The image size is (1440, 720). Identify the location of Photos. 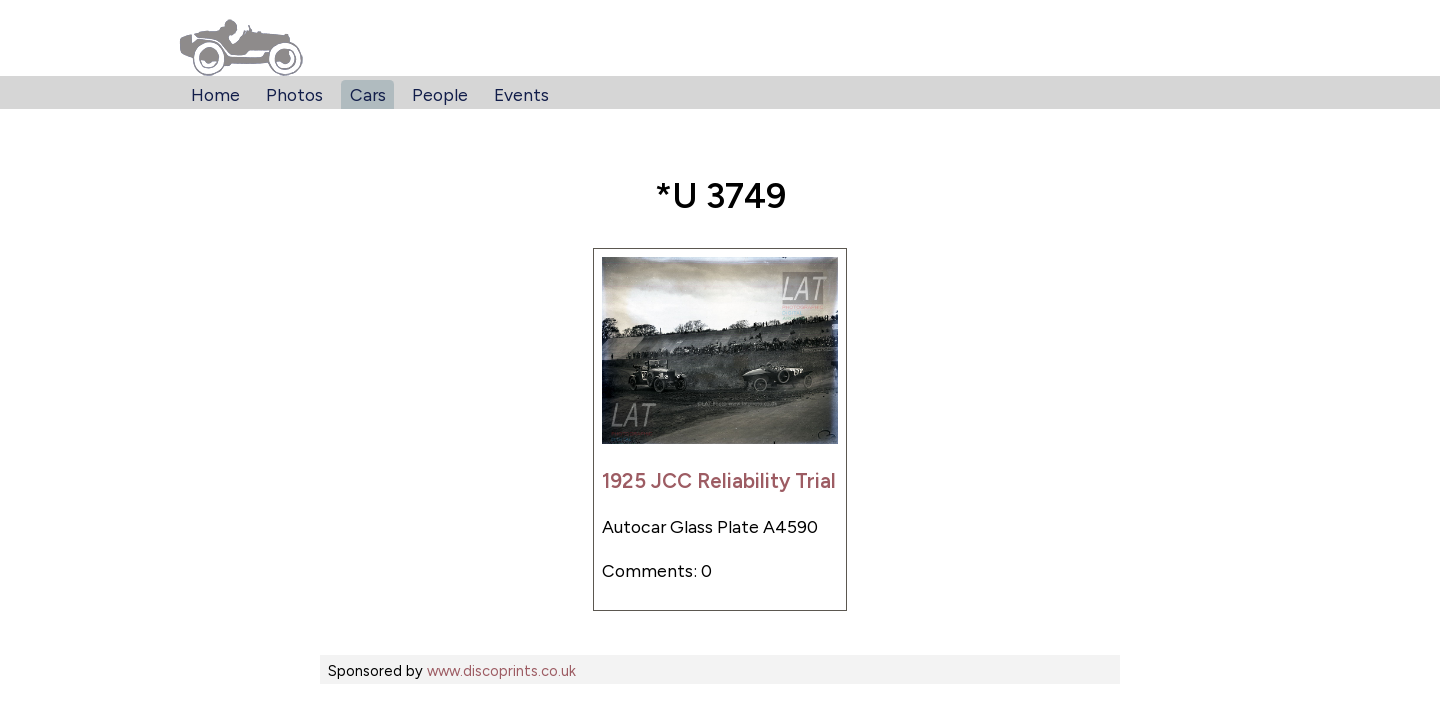
(294, 94).